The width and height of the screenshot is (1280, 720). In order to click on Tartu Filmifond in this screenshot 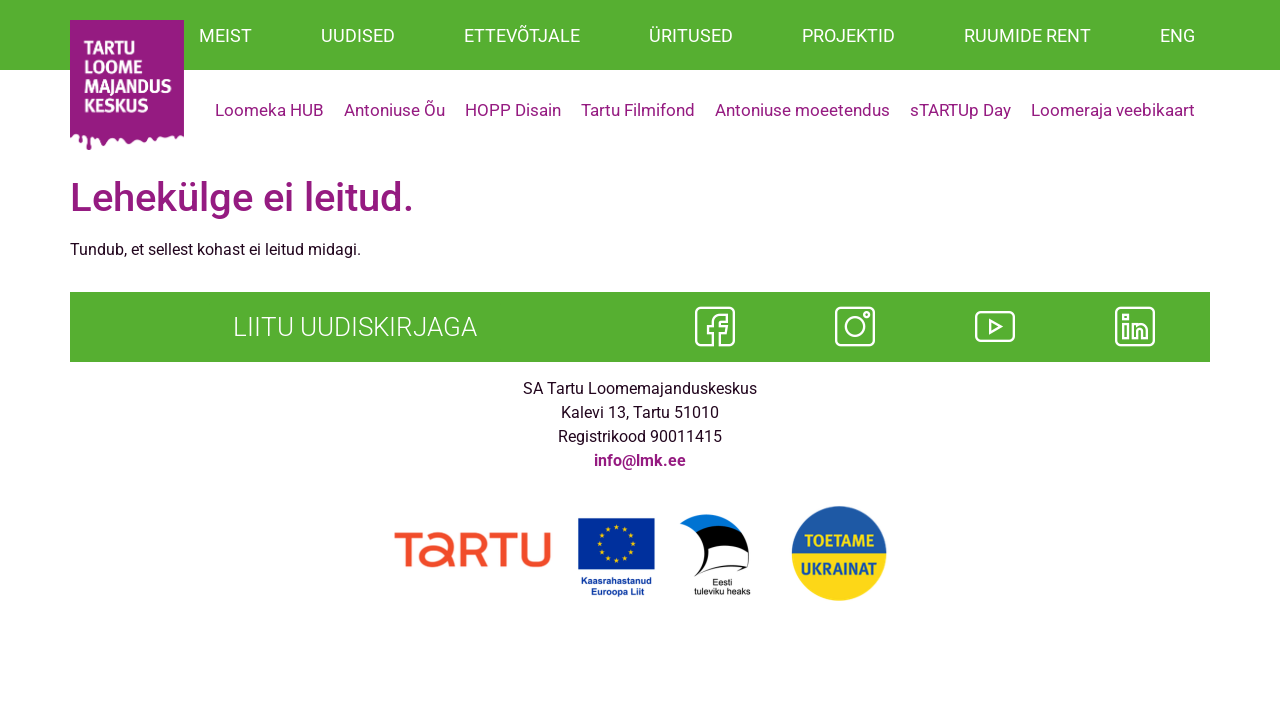, I will do `click(638, 110)`.